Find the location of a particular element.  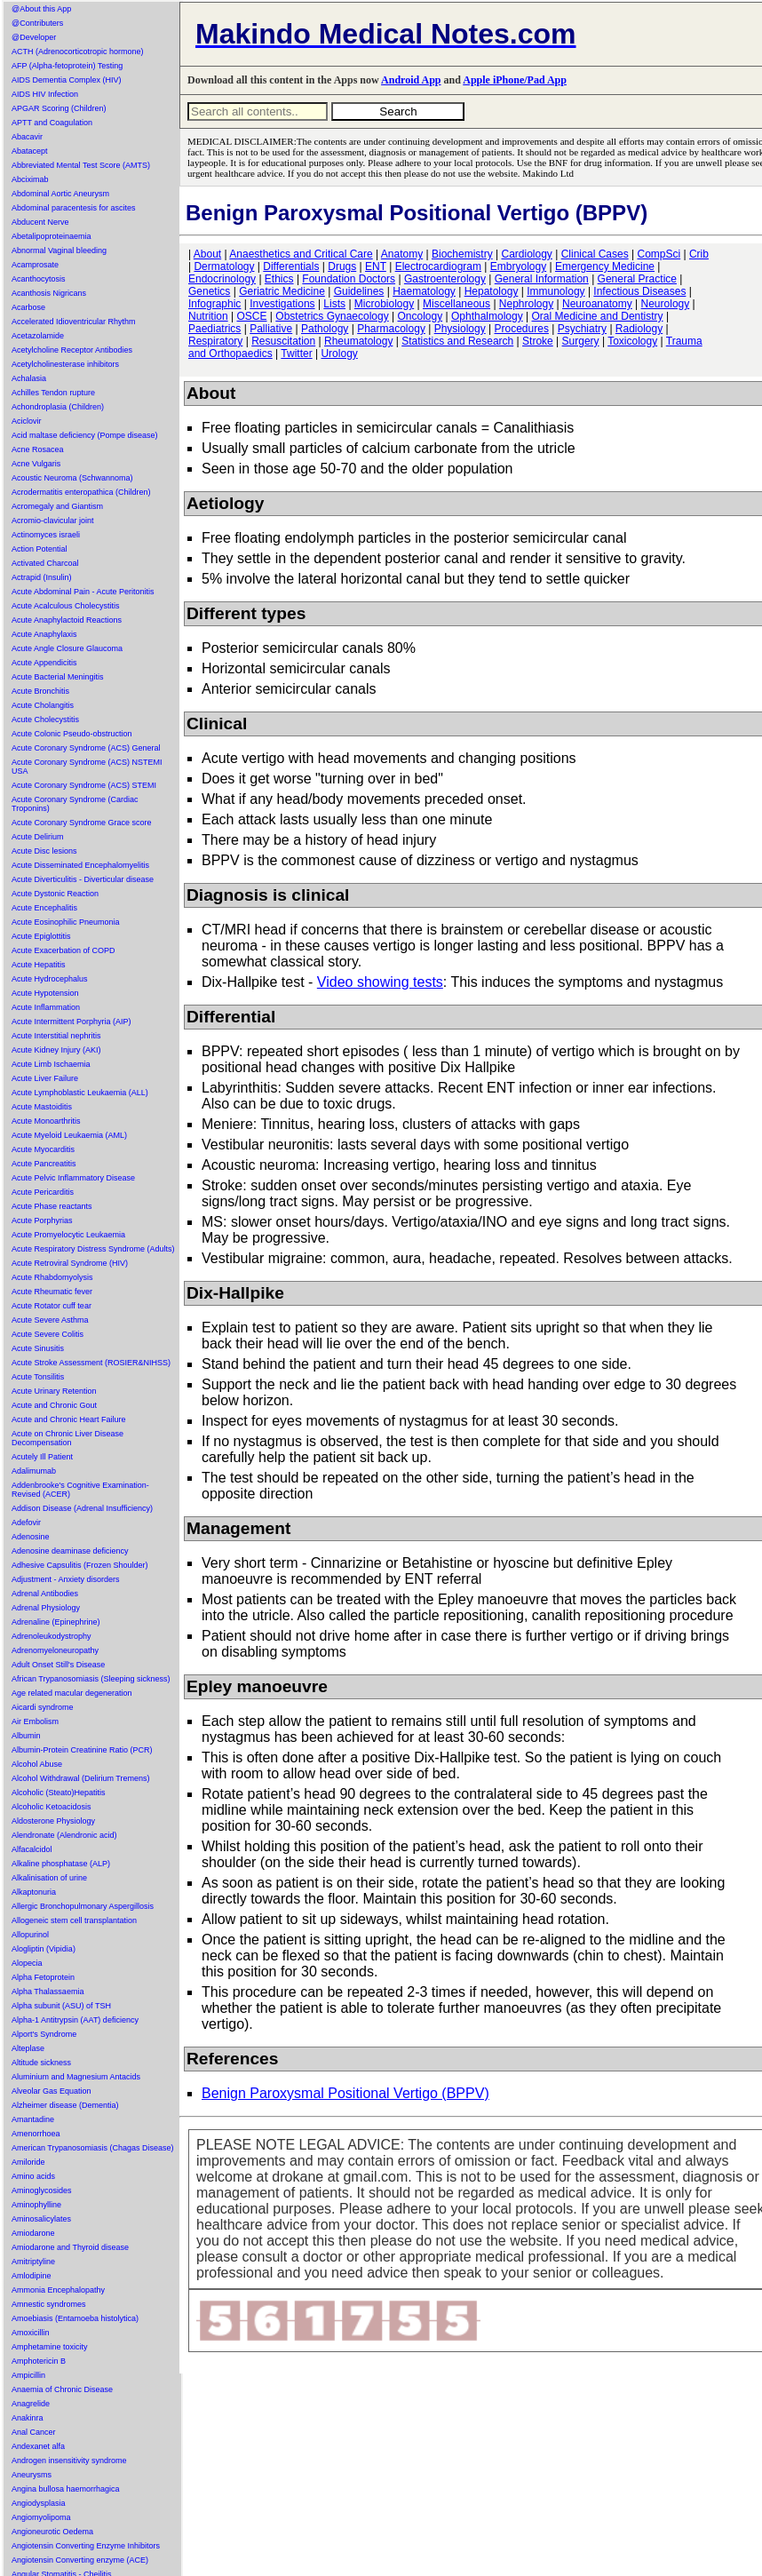

Acute Phase reactants is located at coordinates (52, 1206).